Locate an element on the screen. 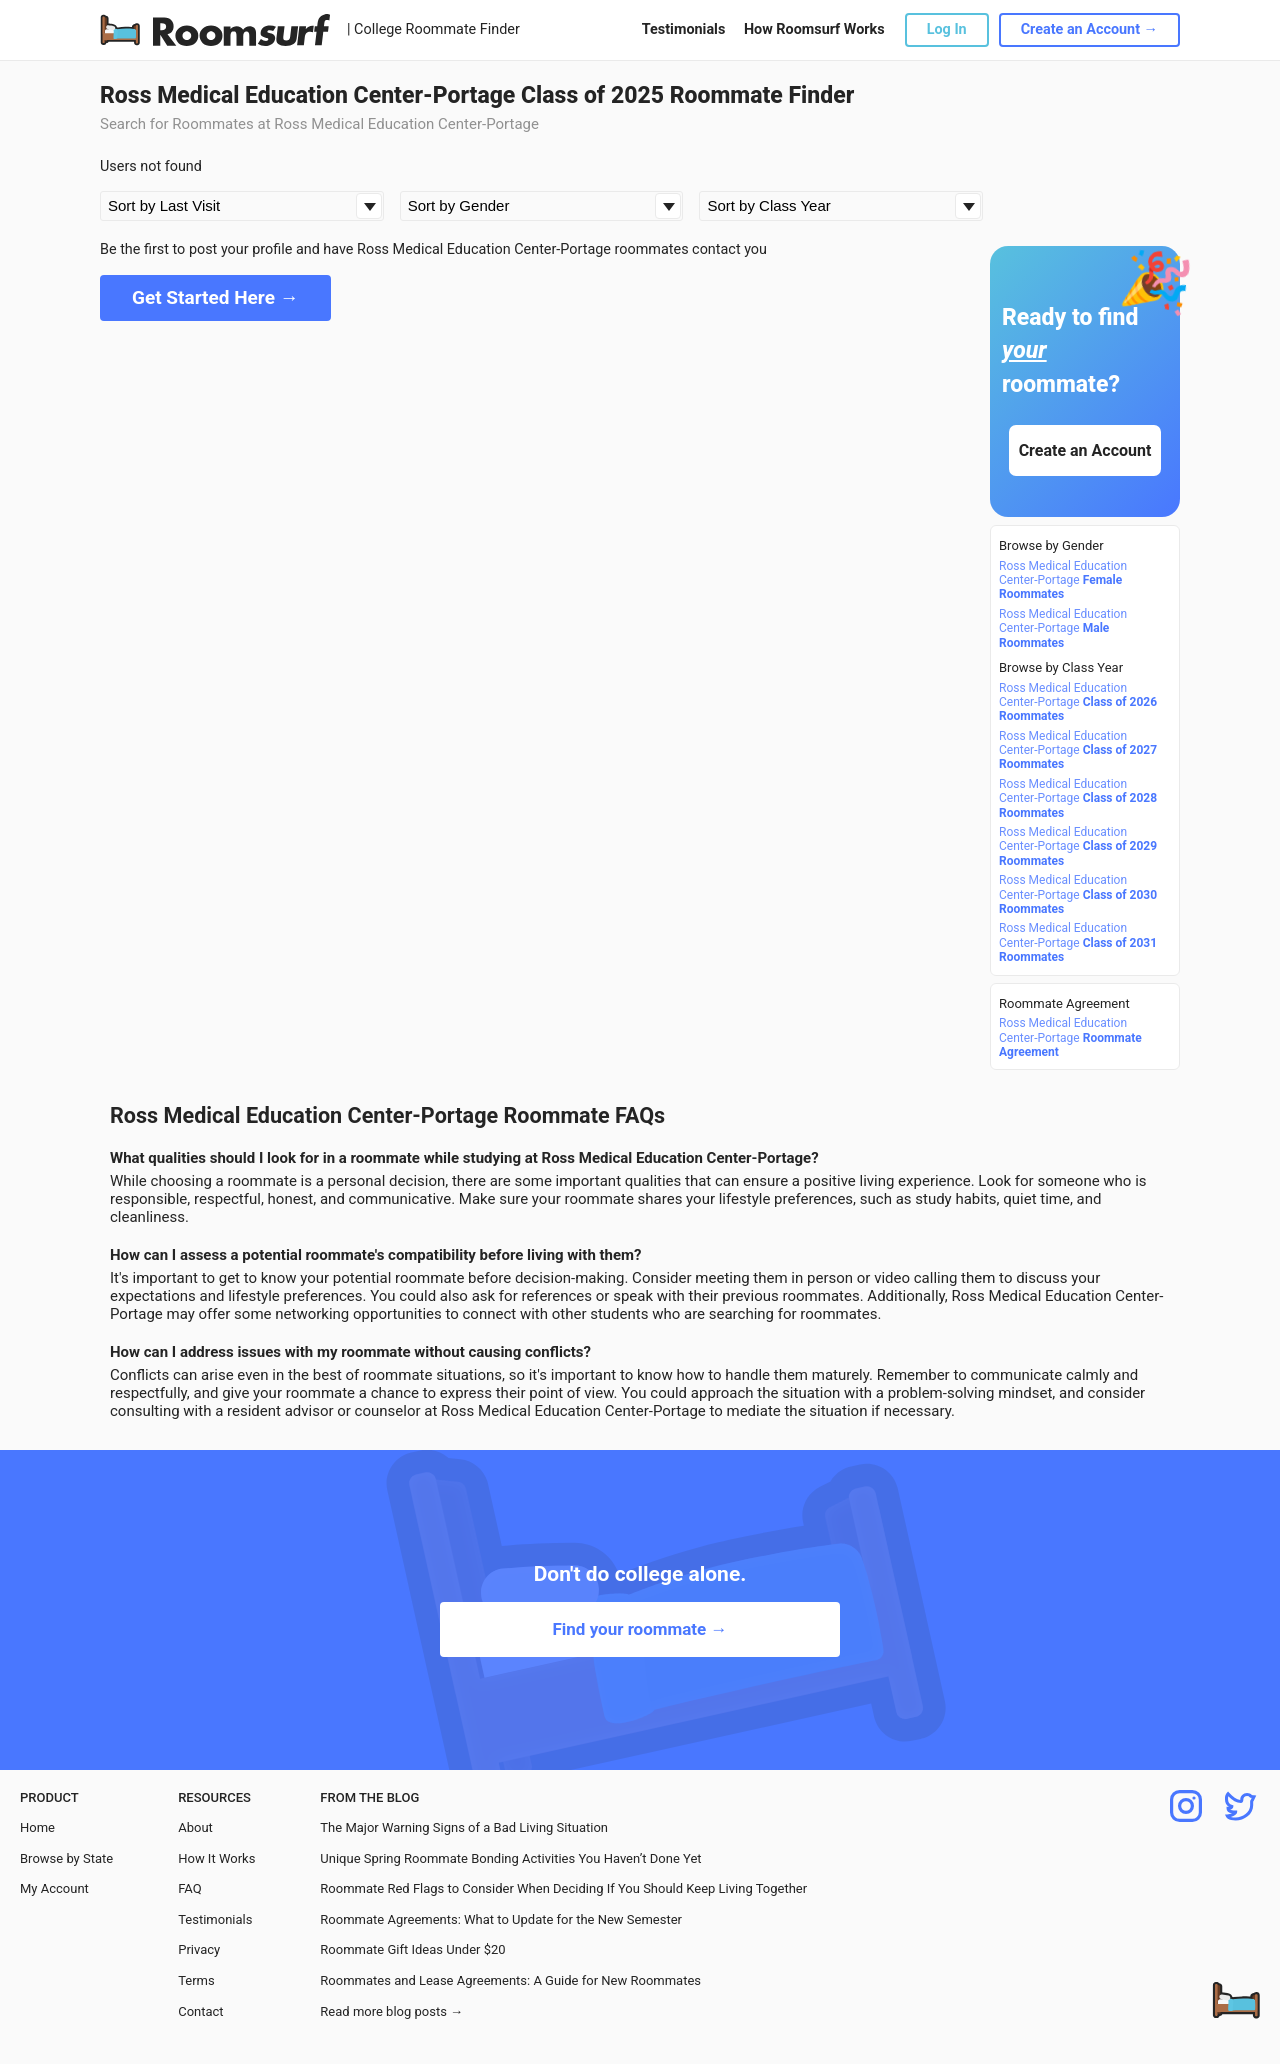 This screenshot has height=2064, width=1280. Roommate Agreements: What to Update for the New Semester is located at coordinates (501, 1919).